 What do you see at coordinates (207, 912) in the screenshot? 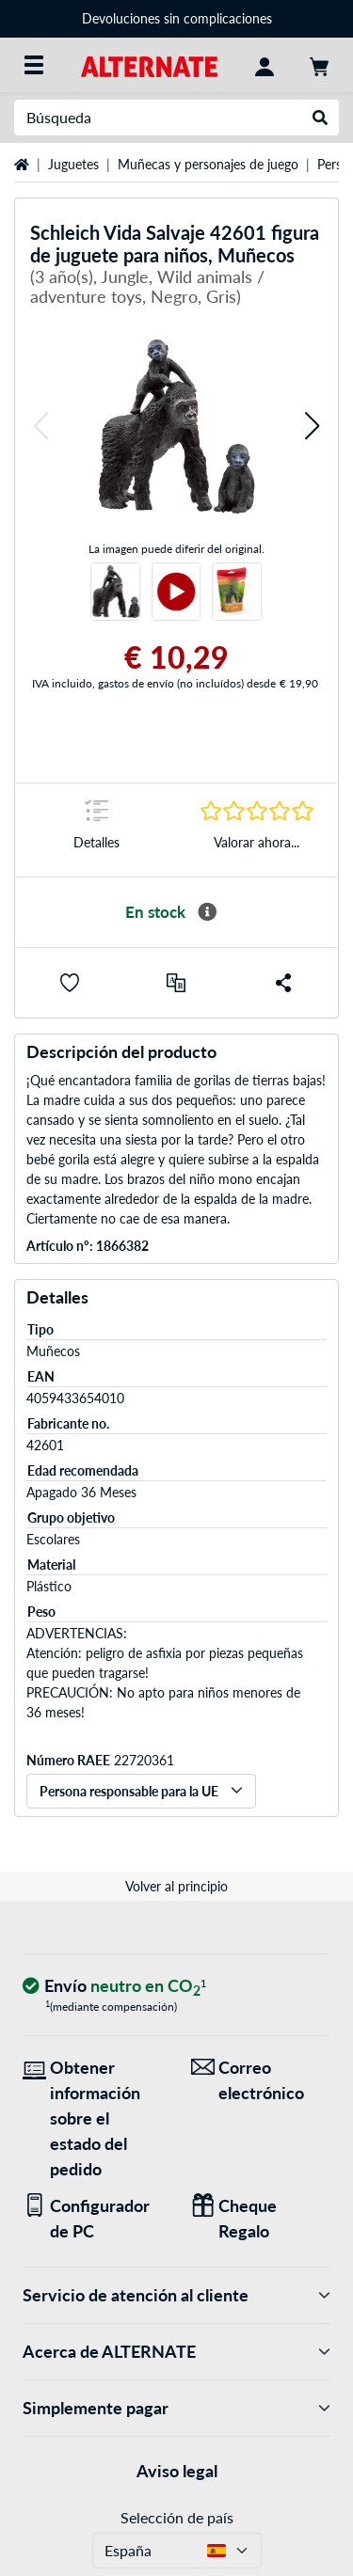
I see `[Más información sobre disponibilidad]` at bounding box center [207, 912].